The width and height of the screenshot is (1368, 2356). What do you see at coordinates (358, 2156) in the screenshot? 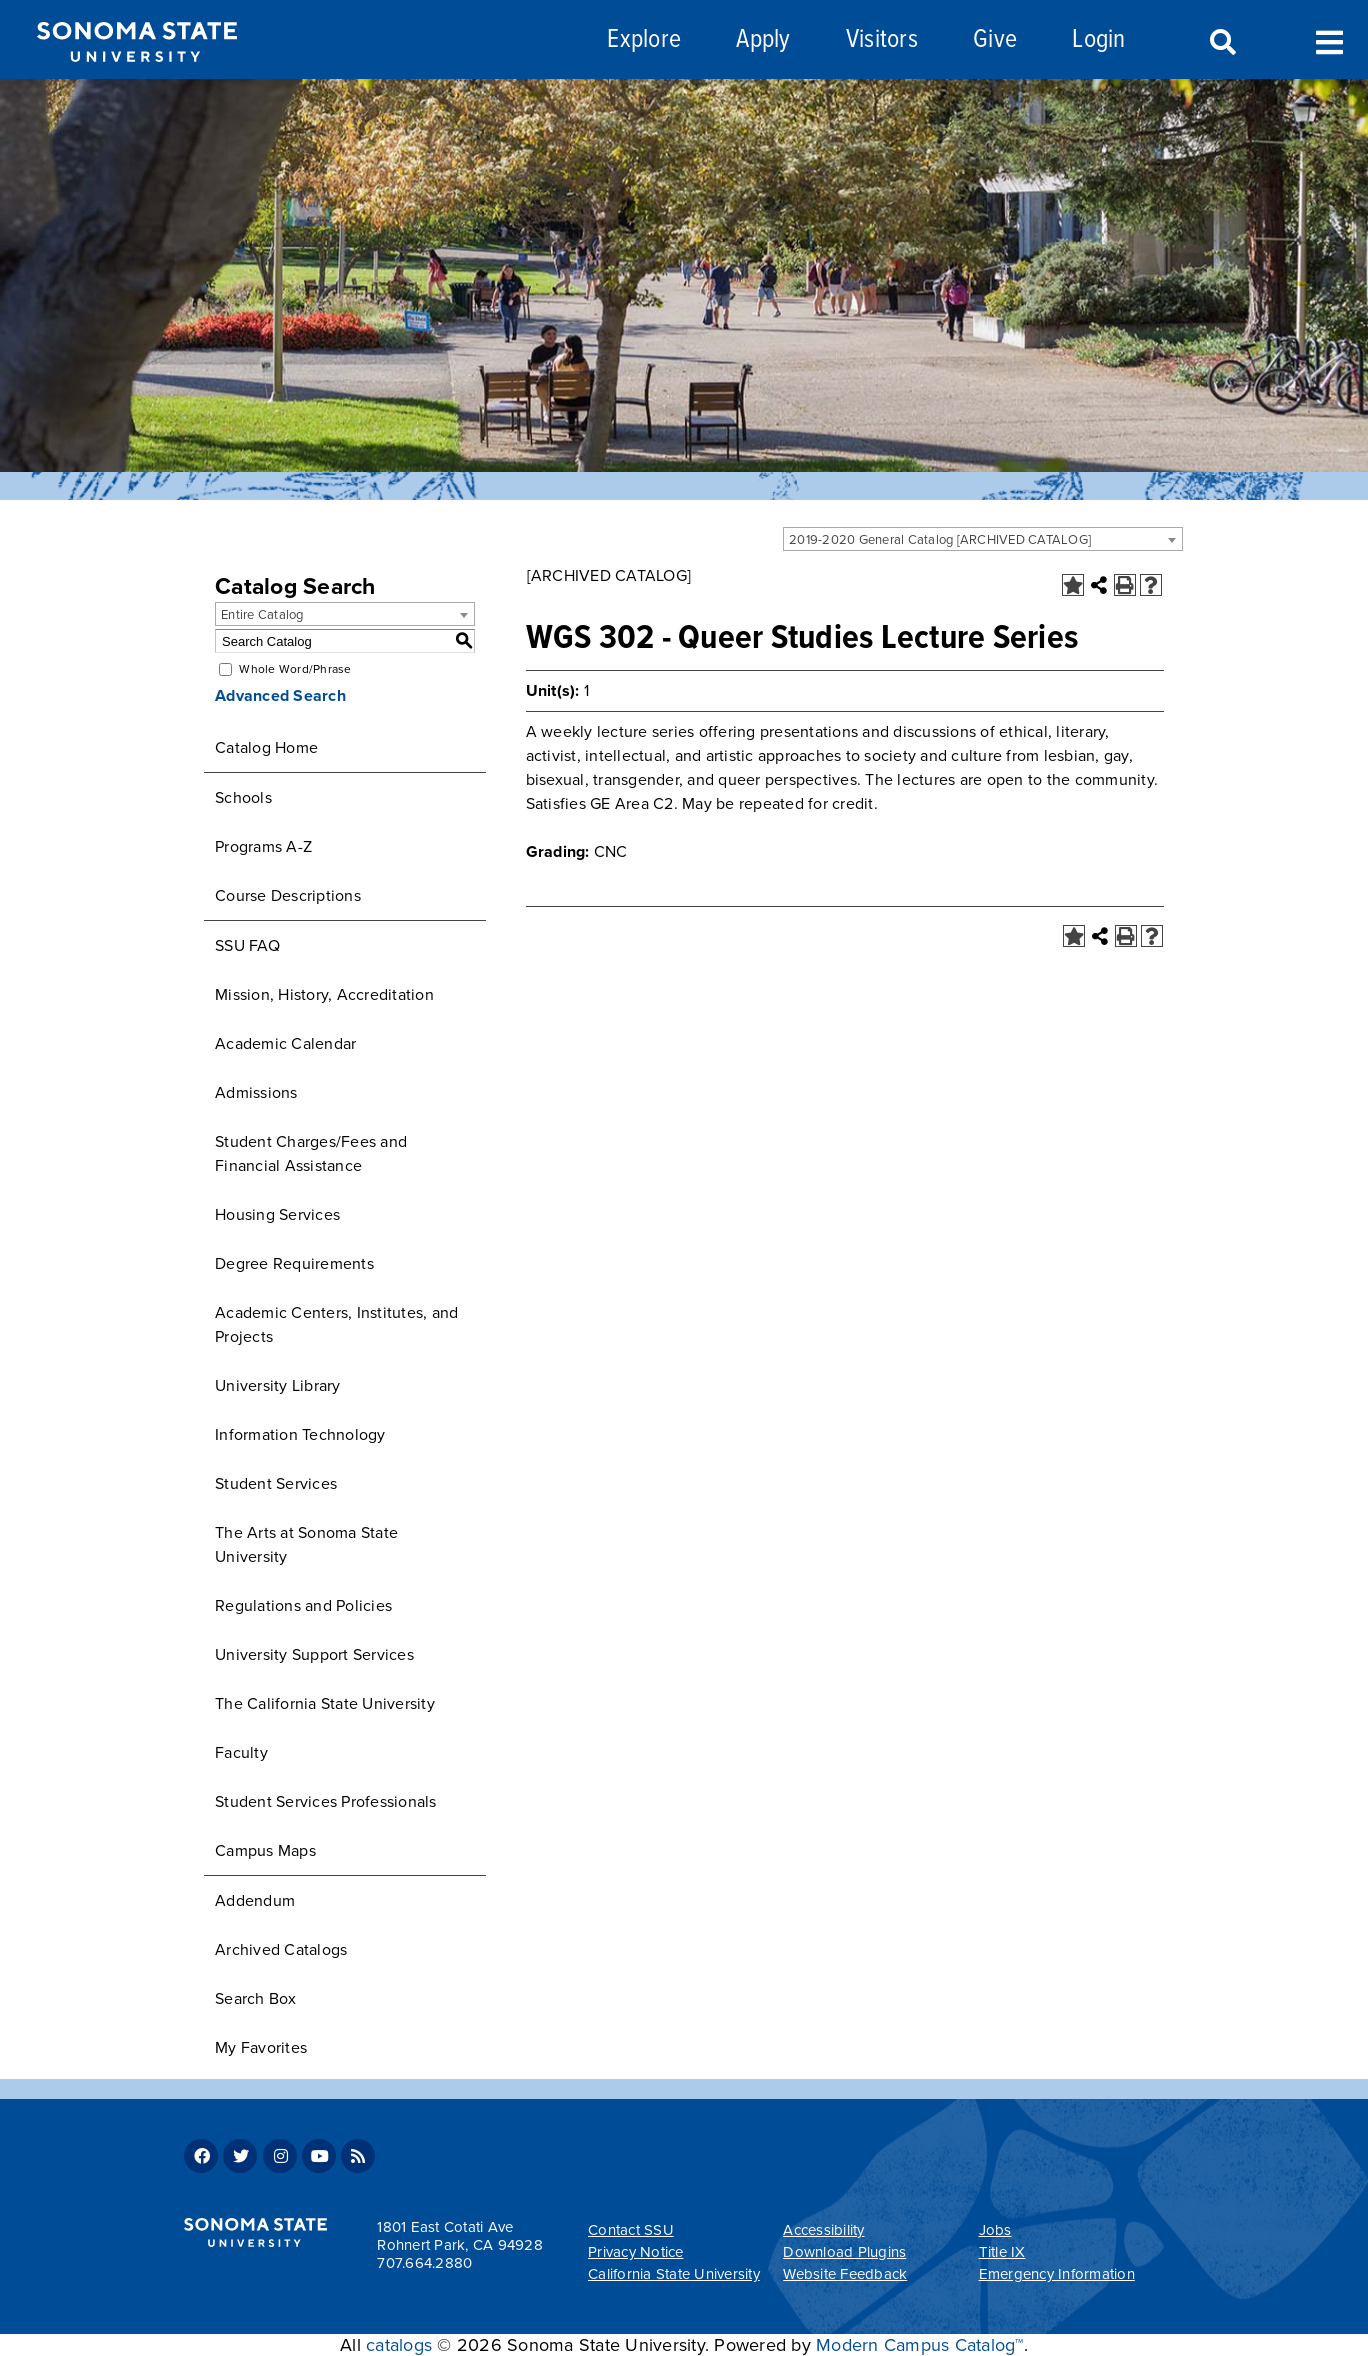
I see `RSS` at bounding box center [358, 2156].